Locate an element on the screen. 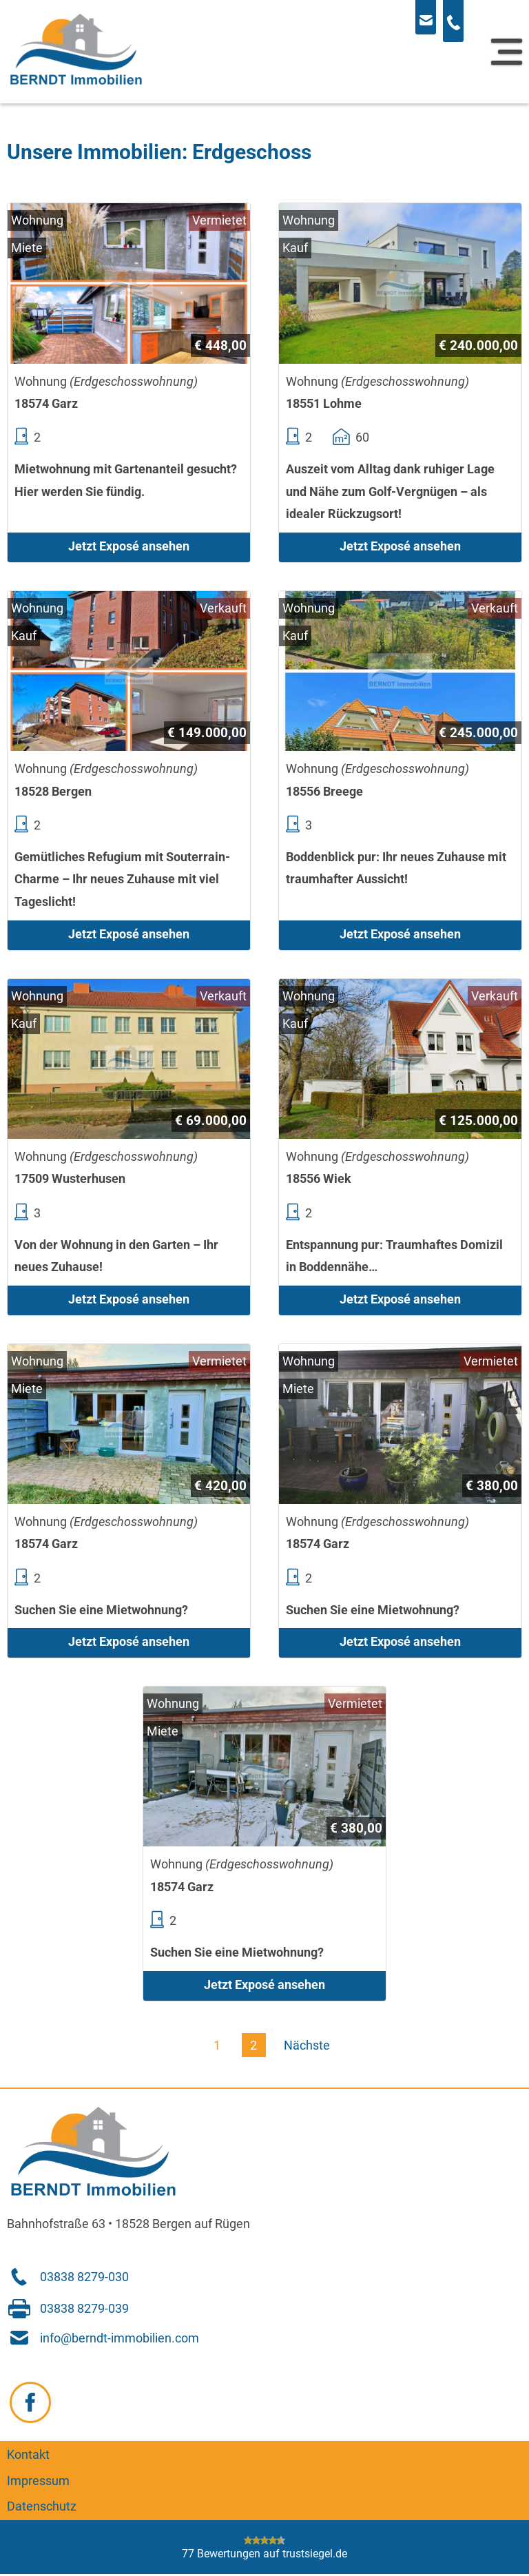 The image size is (529, 2576). Kontakt is located at coordinates (28, 2455).